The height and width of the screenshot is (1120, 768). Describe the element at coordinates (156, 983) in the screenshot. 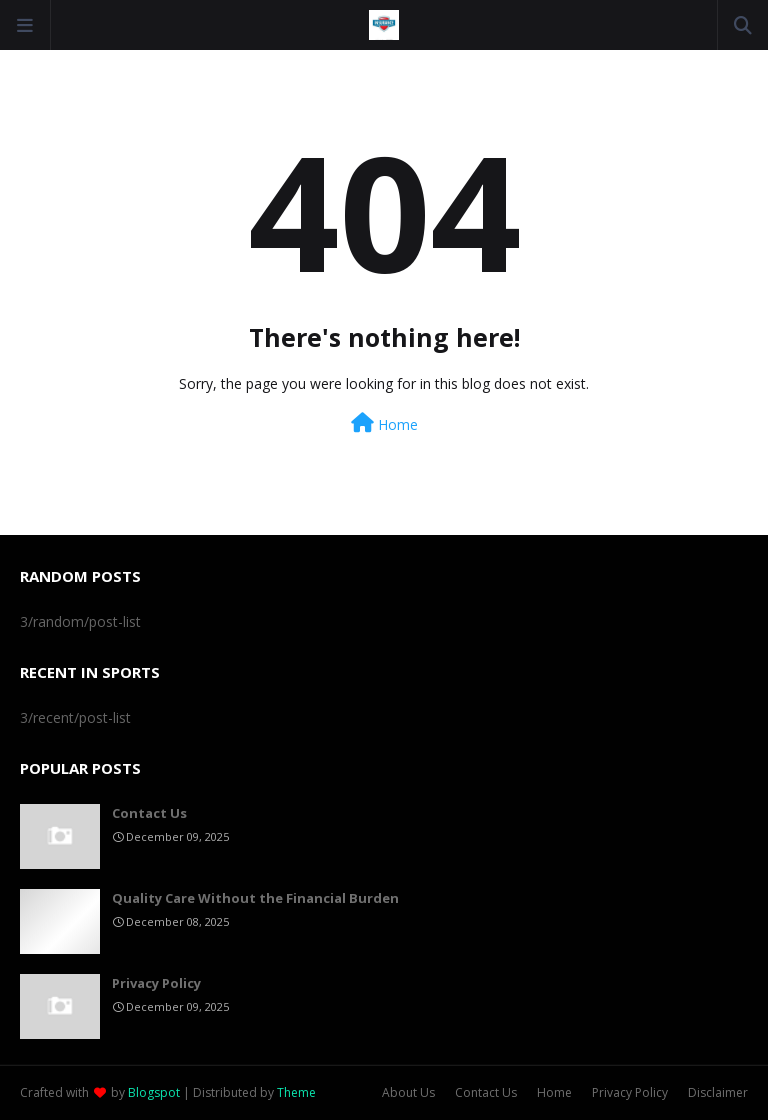

I see `Privacy Policy` at that location.